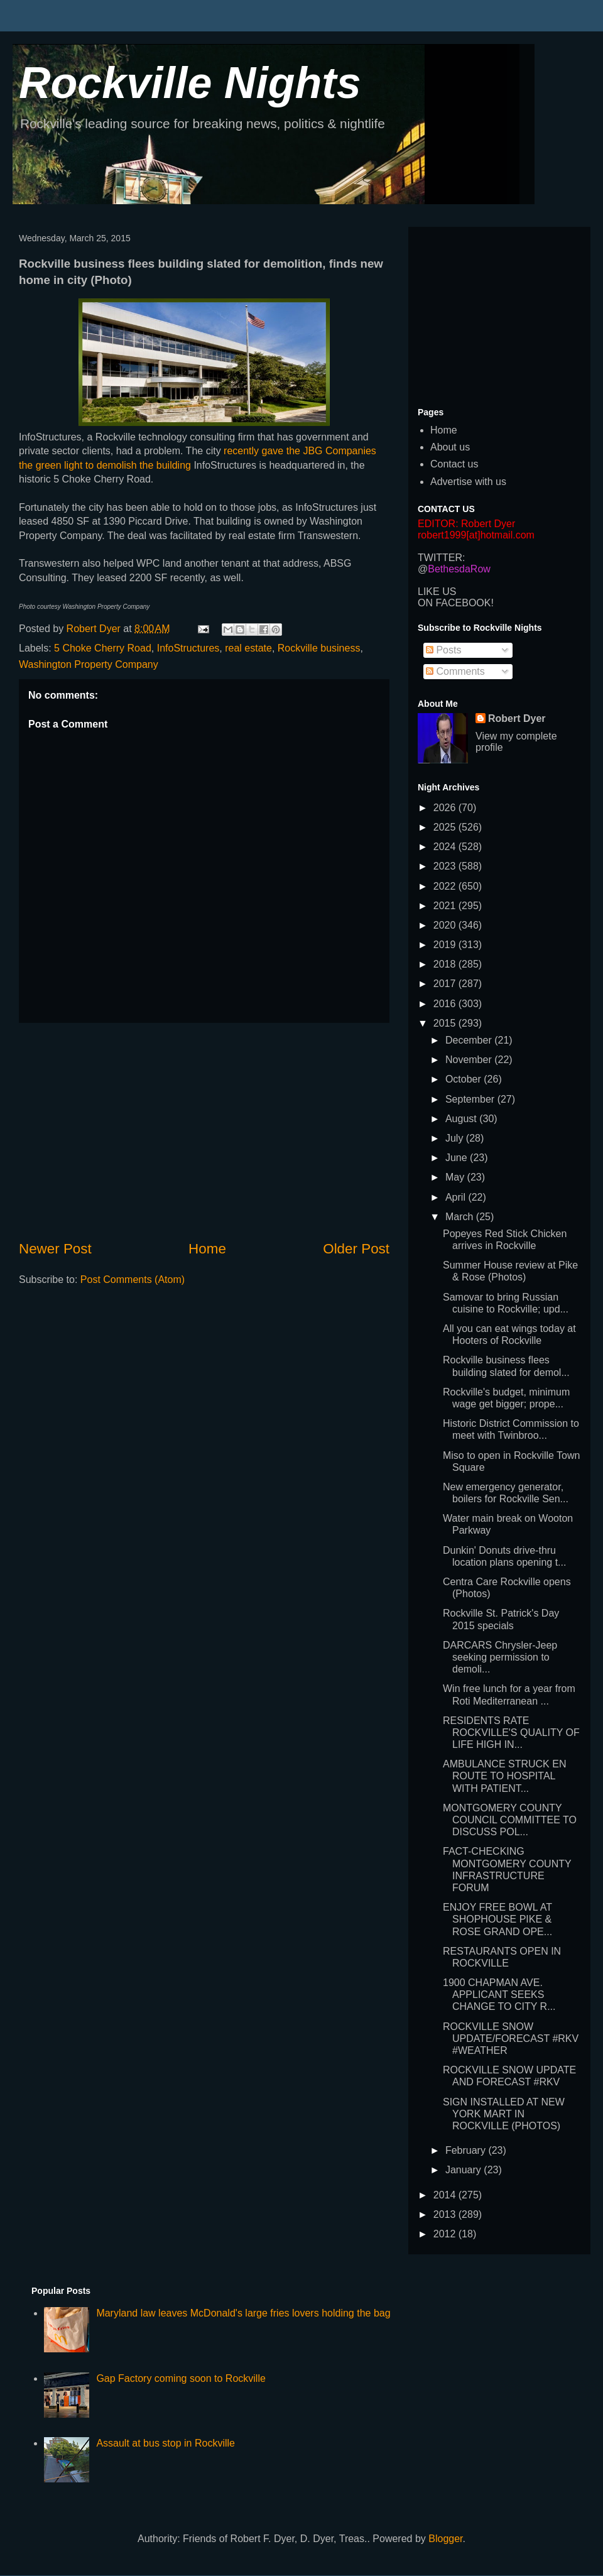  Describe the element at coordinates (504, 1776) in the screenshot. I see `AMBULANCE STRUCK EN ROUTE TO HOSPITAL WITH PATIENT...` at that location.